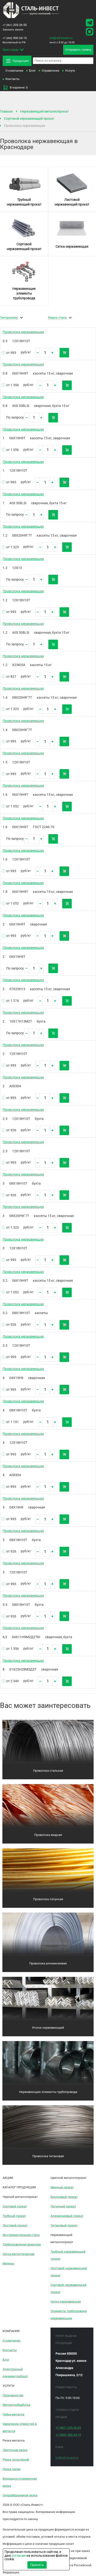  What do you see at coordinates (15, 2206) in the screenshot?
I see `Сортовой прокат` at bounding box center [15, 2206].